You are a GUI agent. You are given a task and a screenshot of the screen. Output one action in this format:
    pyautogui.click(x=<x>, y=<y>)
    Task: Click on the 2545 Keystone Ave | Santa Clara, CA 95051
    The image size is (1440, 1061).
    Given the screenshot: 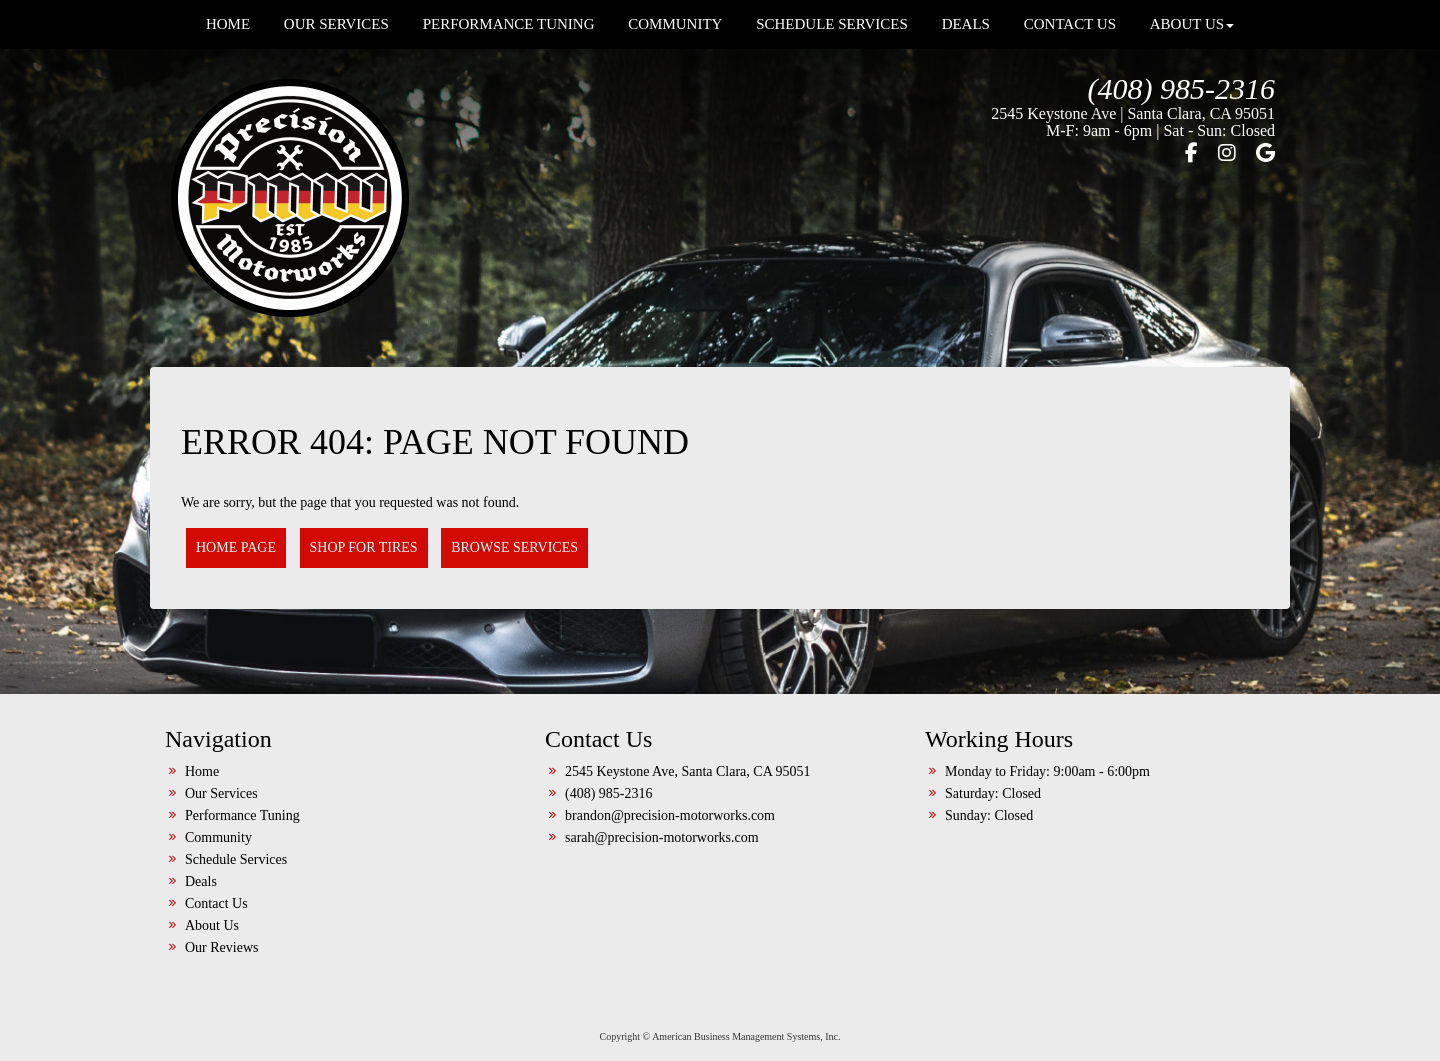 What is the action you would take?
    pyautogui.click(x=1133, y=113)
    